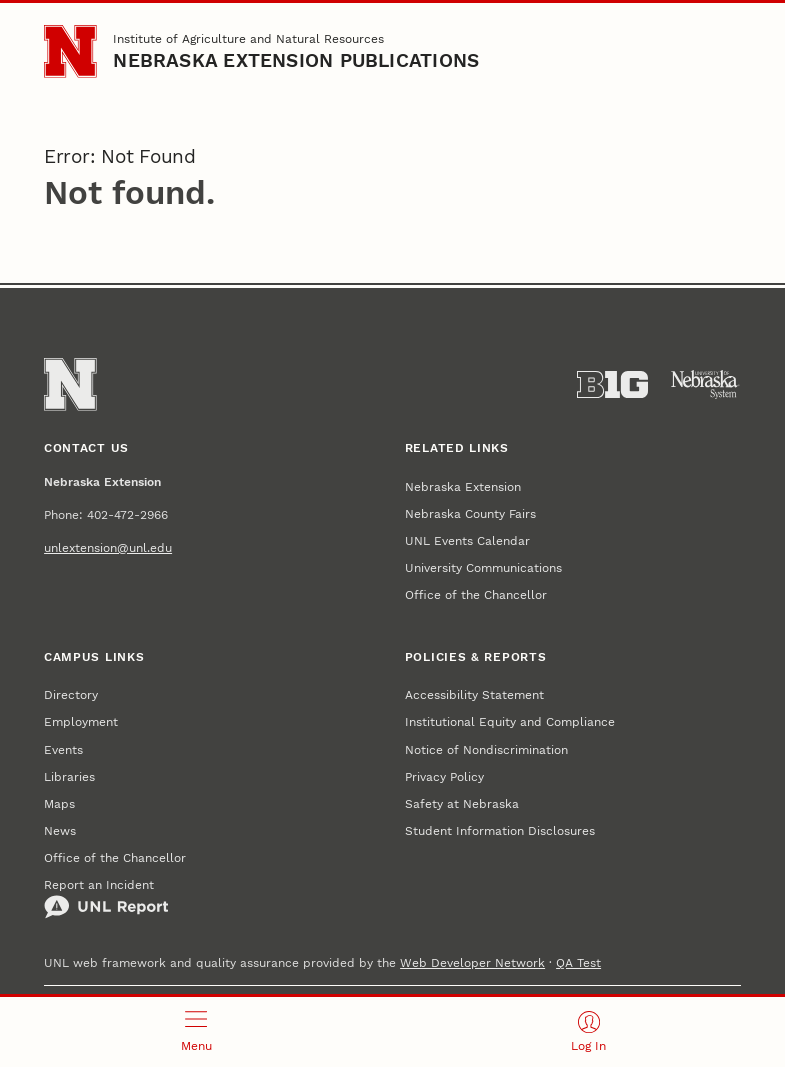 The image size is (785, 1067). Describe the element at coordinates (612, 385) in the screenshot. I see `[About the Big Ten Conference]` at that location.